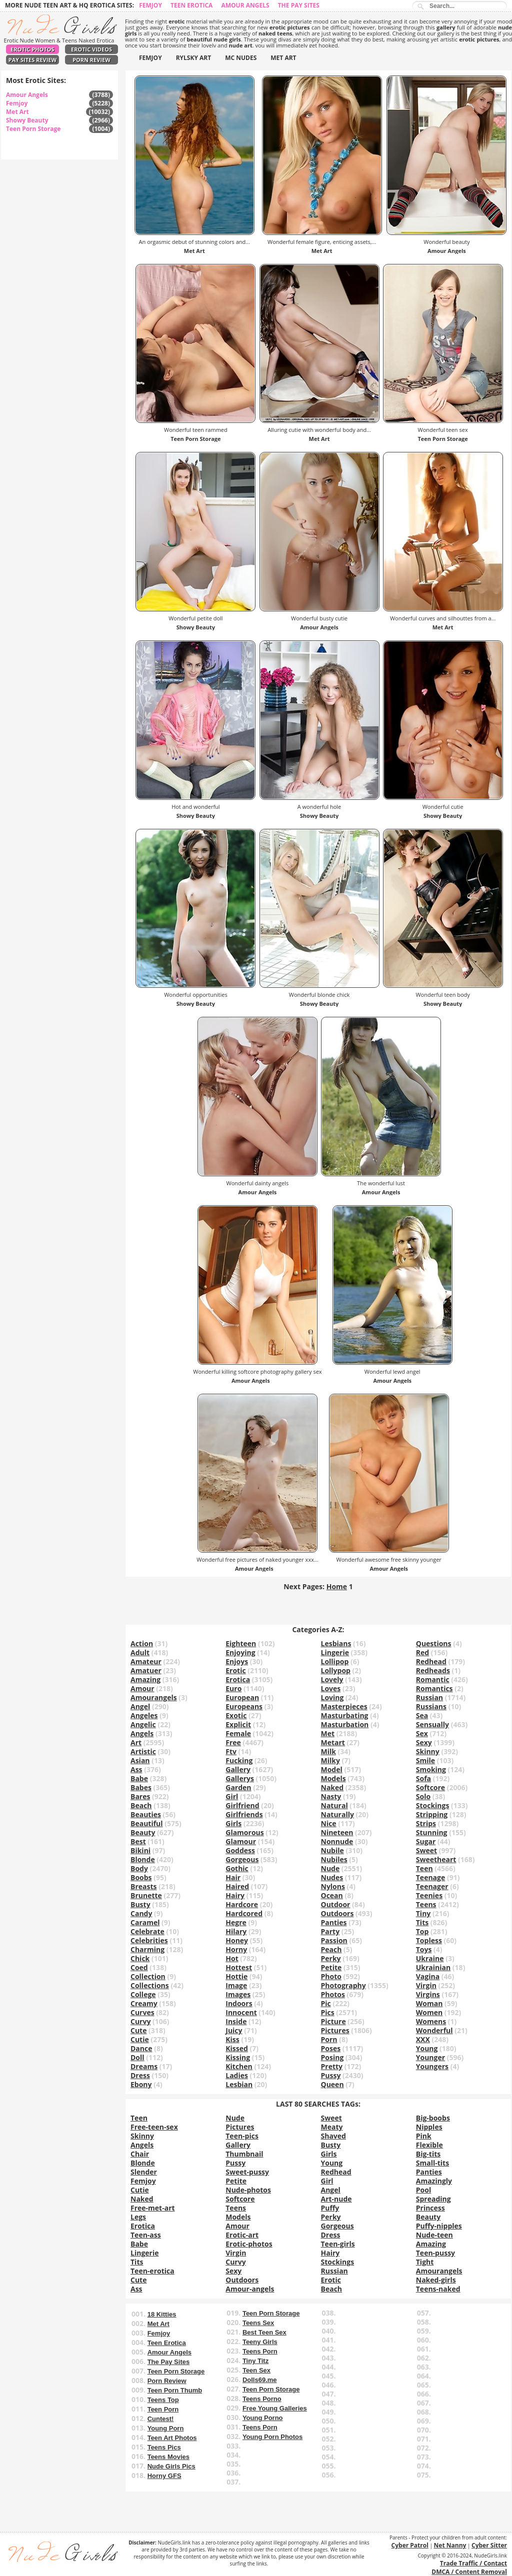 This screenshot has height=2576, width=512. I want to click on Loving, so click(332, 1697).